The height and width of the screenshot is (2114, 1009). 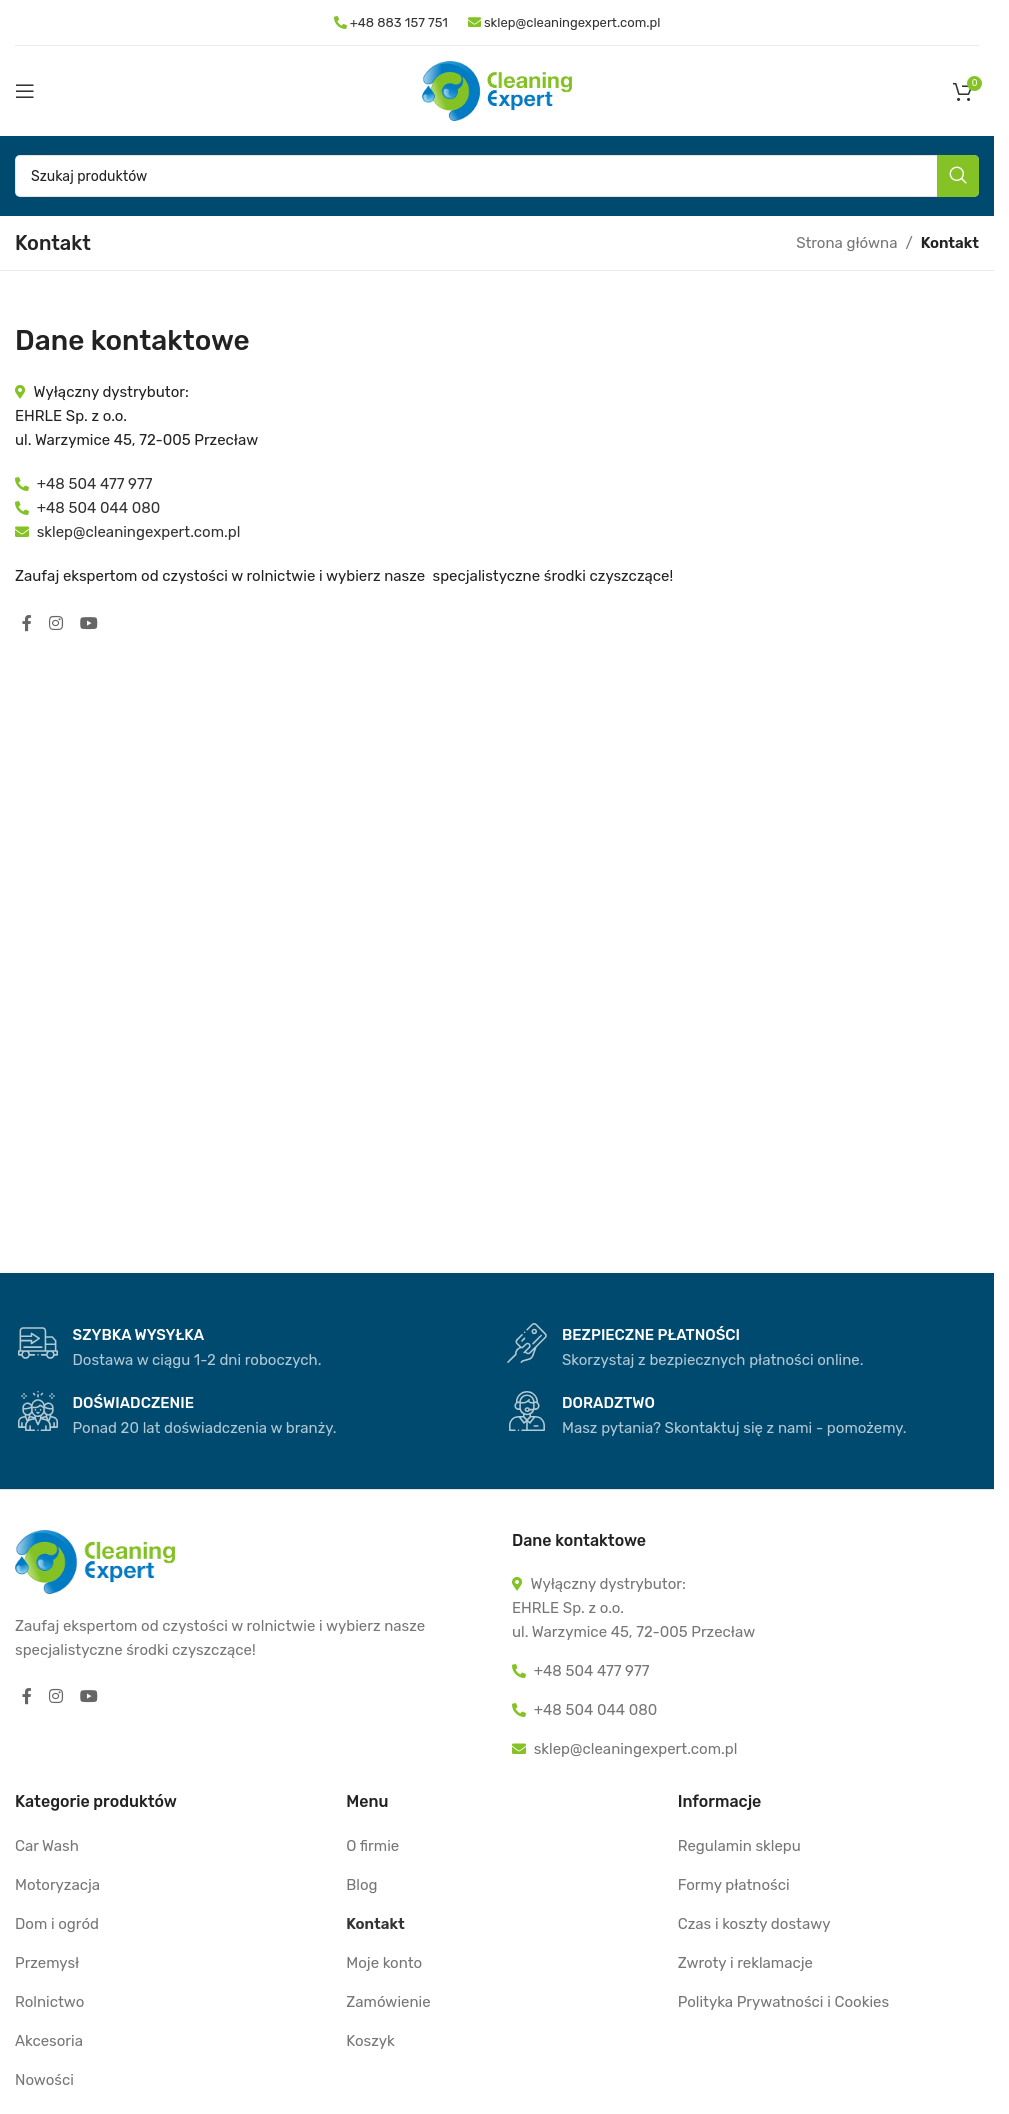 What do you see at coordinates (745, 1963) in the screenshot?
I see `Zwroty i reklamacje` at bounding box center [745, 1963].